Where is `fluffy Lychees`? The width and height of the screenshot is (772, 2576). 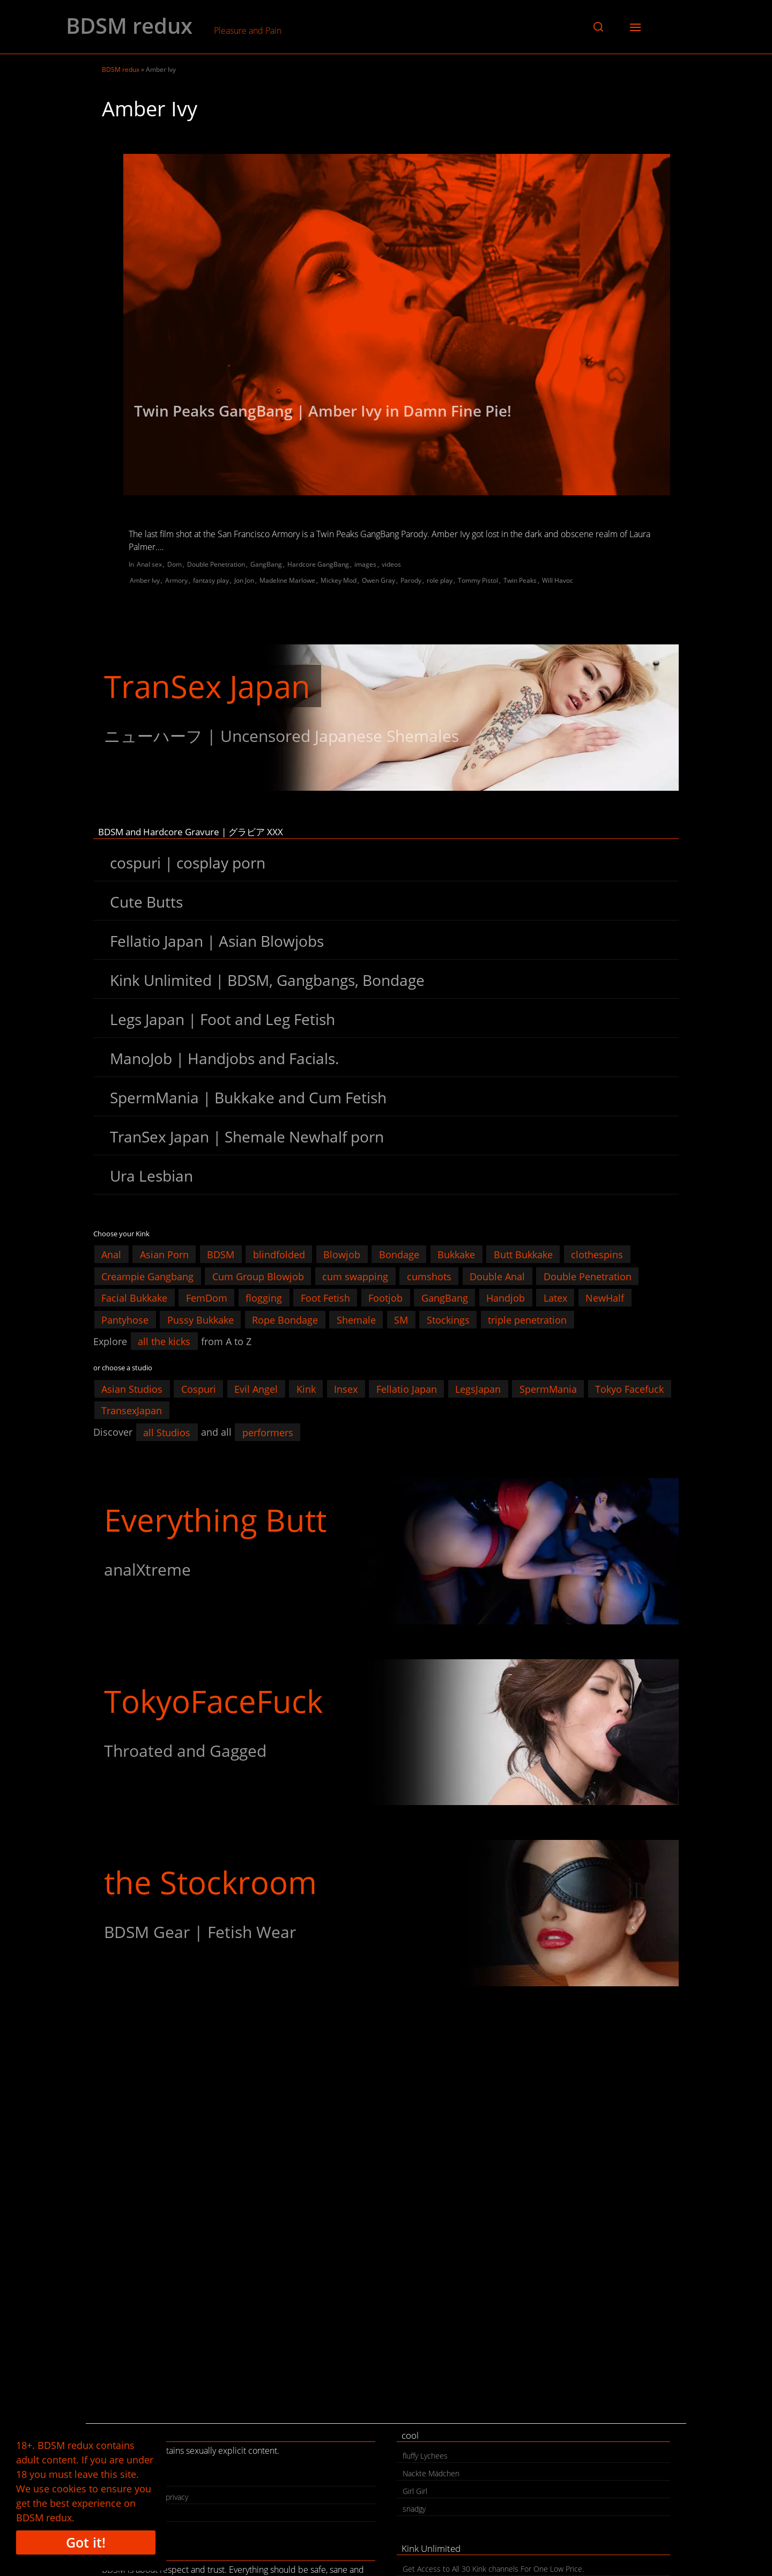
fluffy Lychees is located at coordinates (425, 2456).